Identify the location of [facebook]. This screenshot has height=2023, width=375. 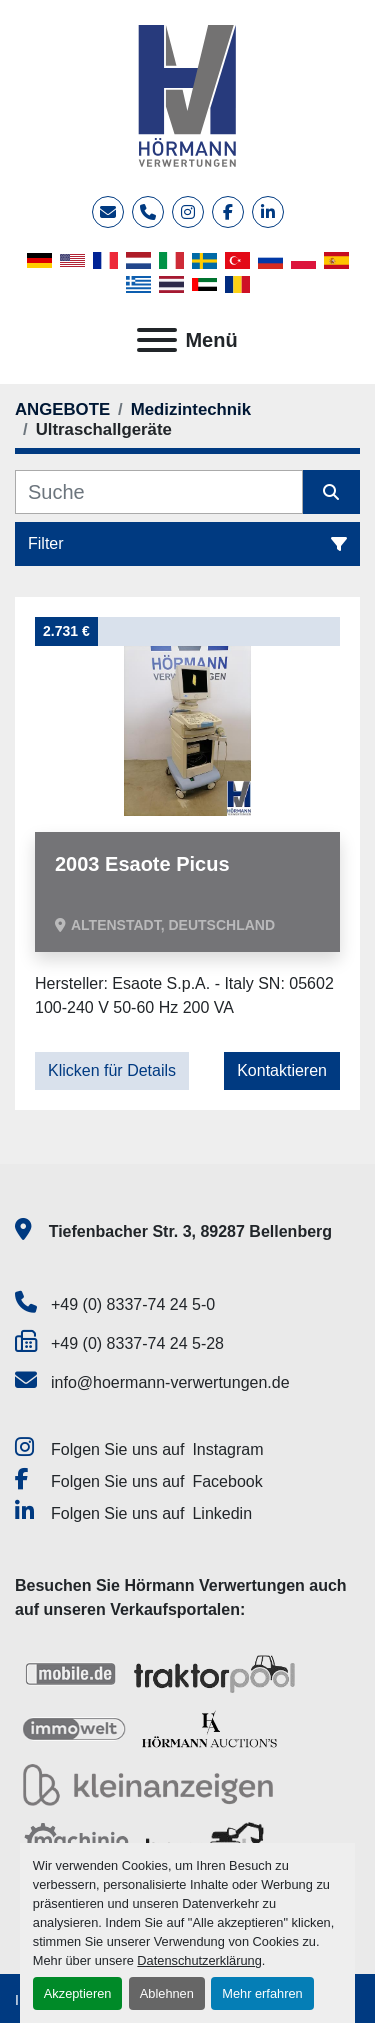
(228, 212).